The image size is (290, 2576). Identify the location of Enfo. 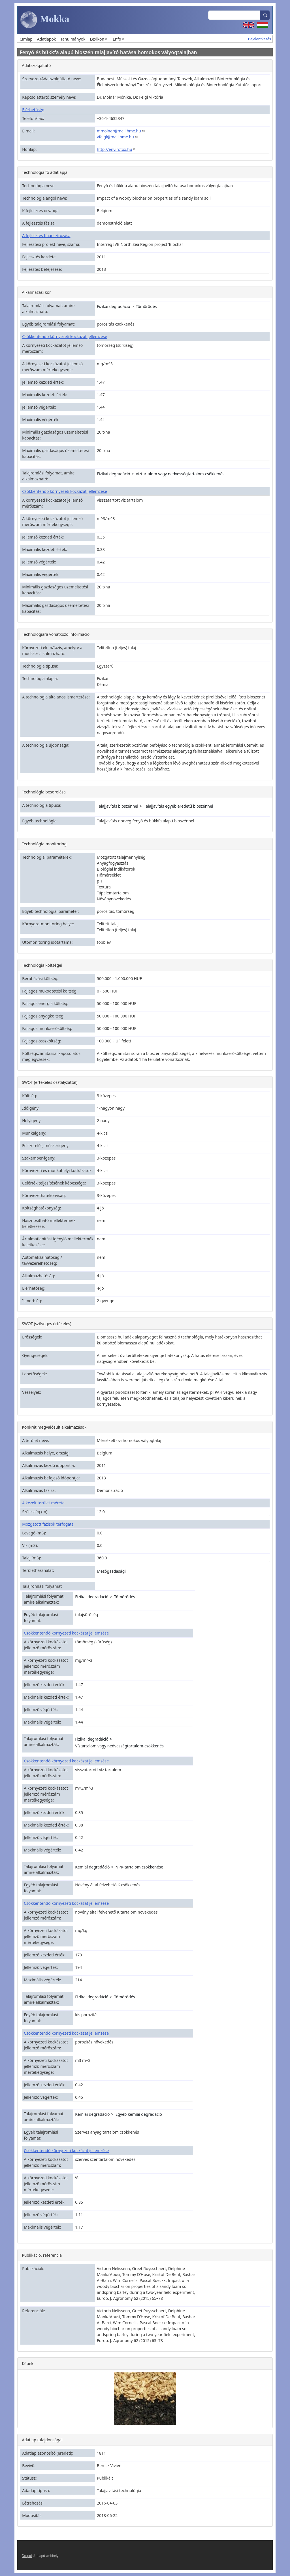
(119, 39).